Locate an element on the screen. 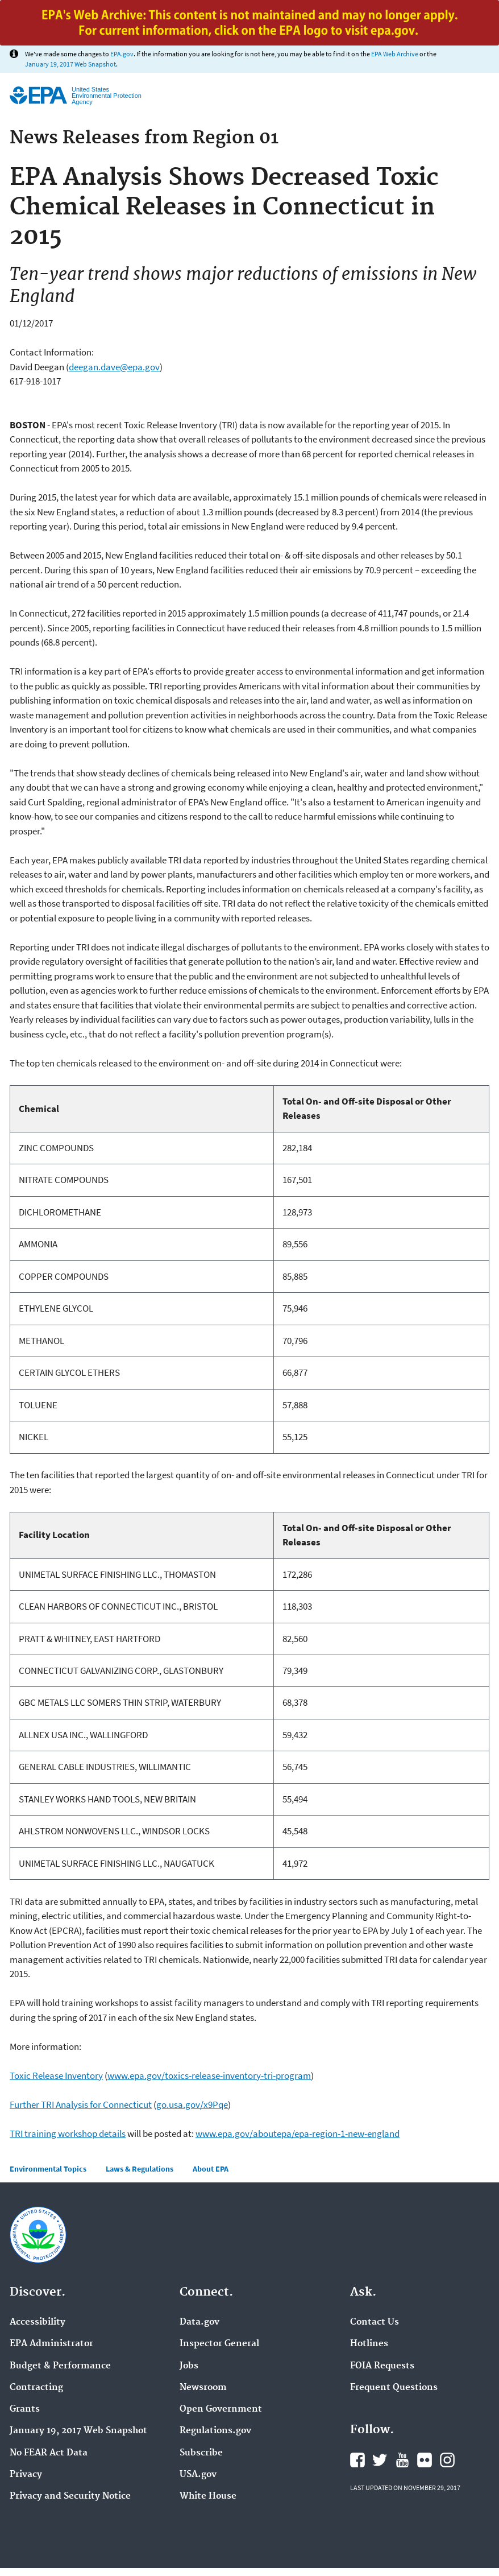 Image resolution: width=499 pixels, height=2576 pixels. White House is located at coordinates (208, 2496).